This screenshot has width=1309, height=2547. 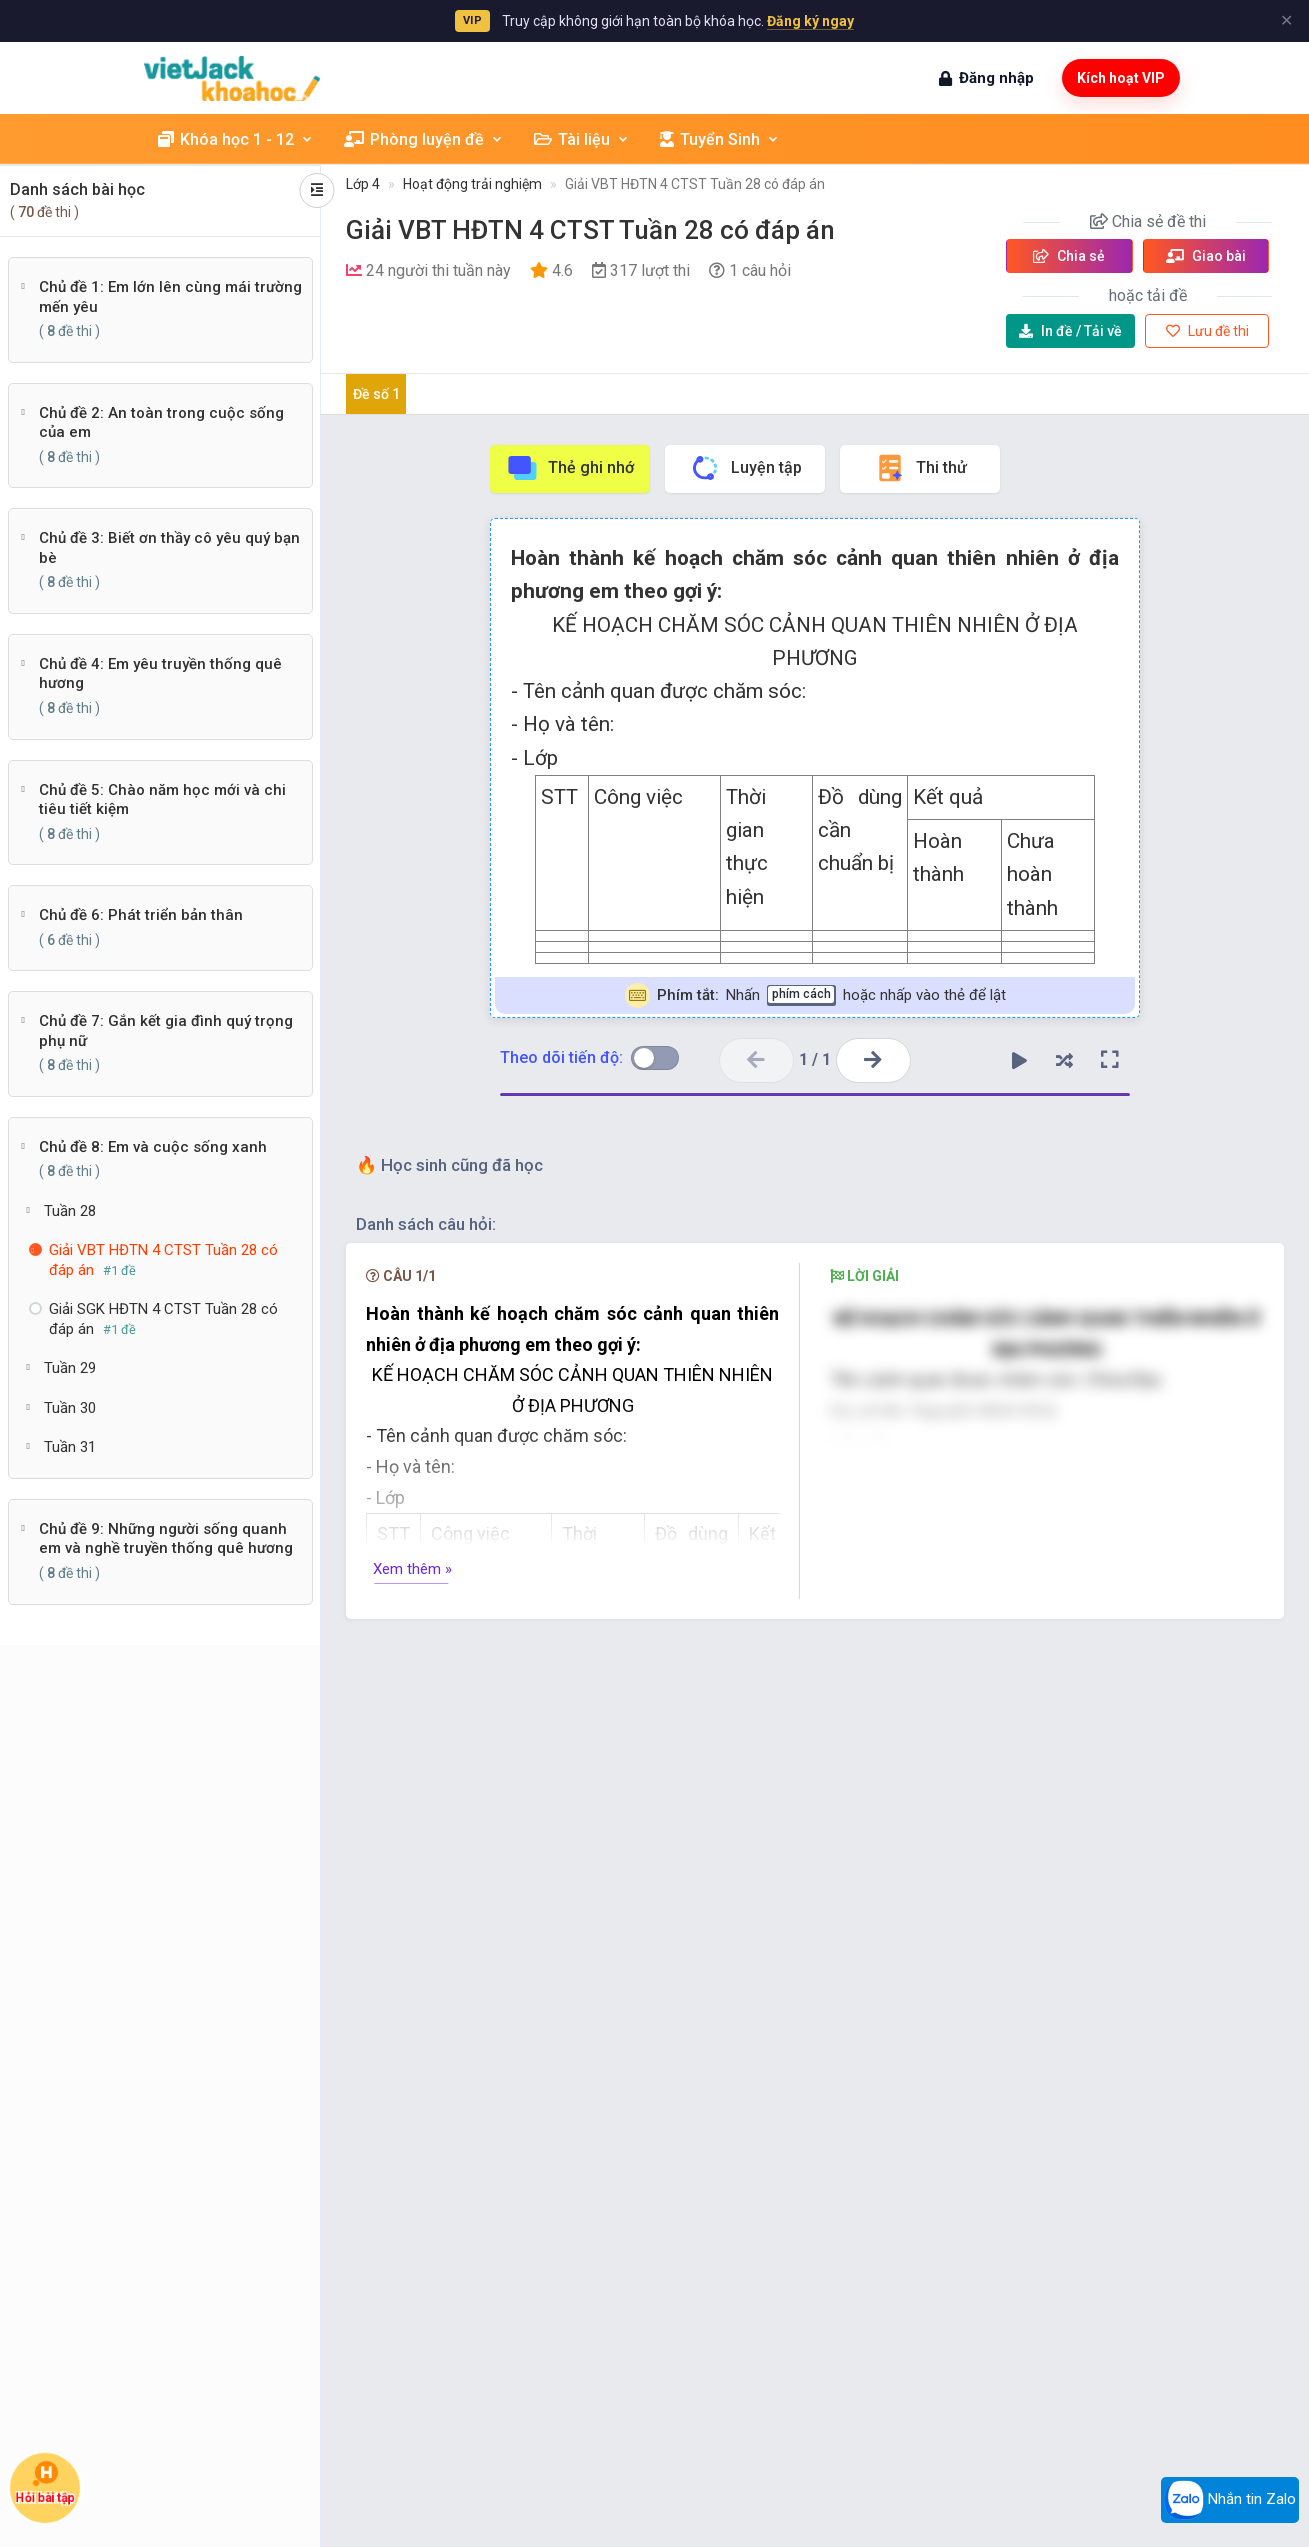 I want to click on Lưu đề thi, so click(x=1207, y=331).